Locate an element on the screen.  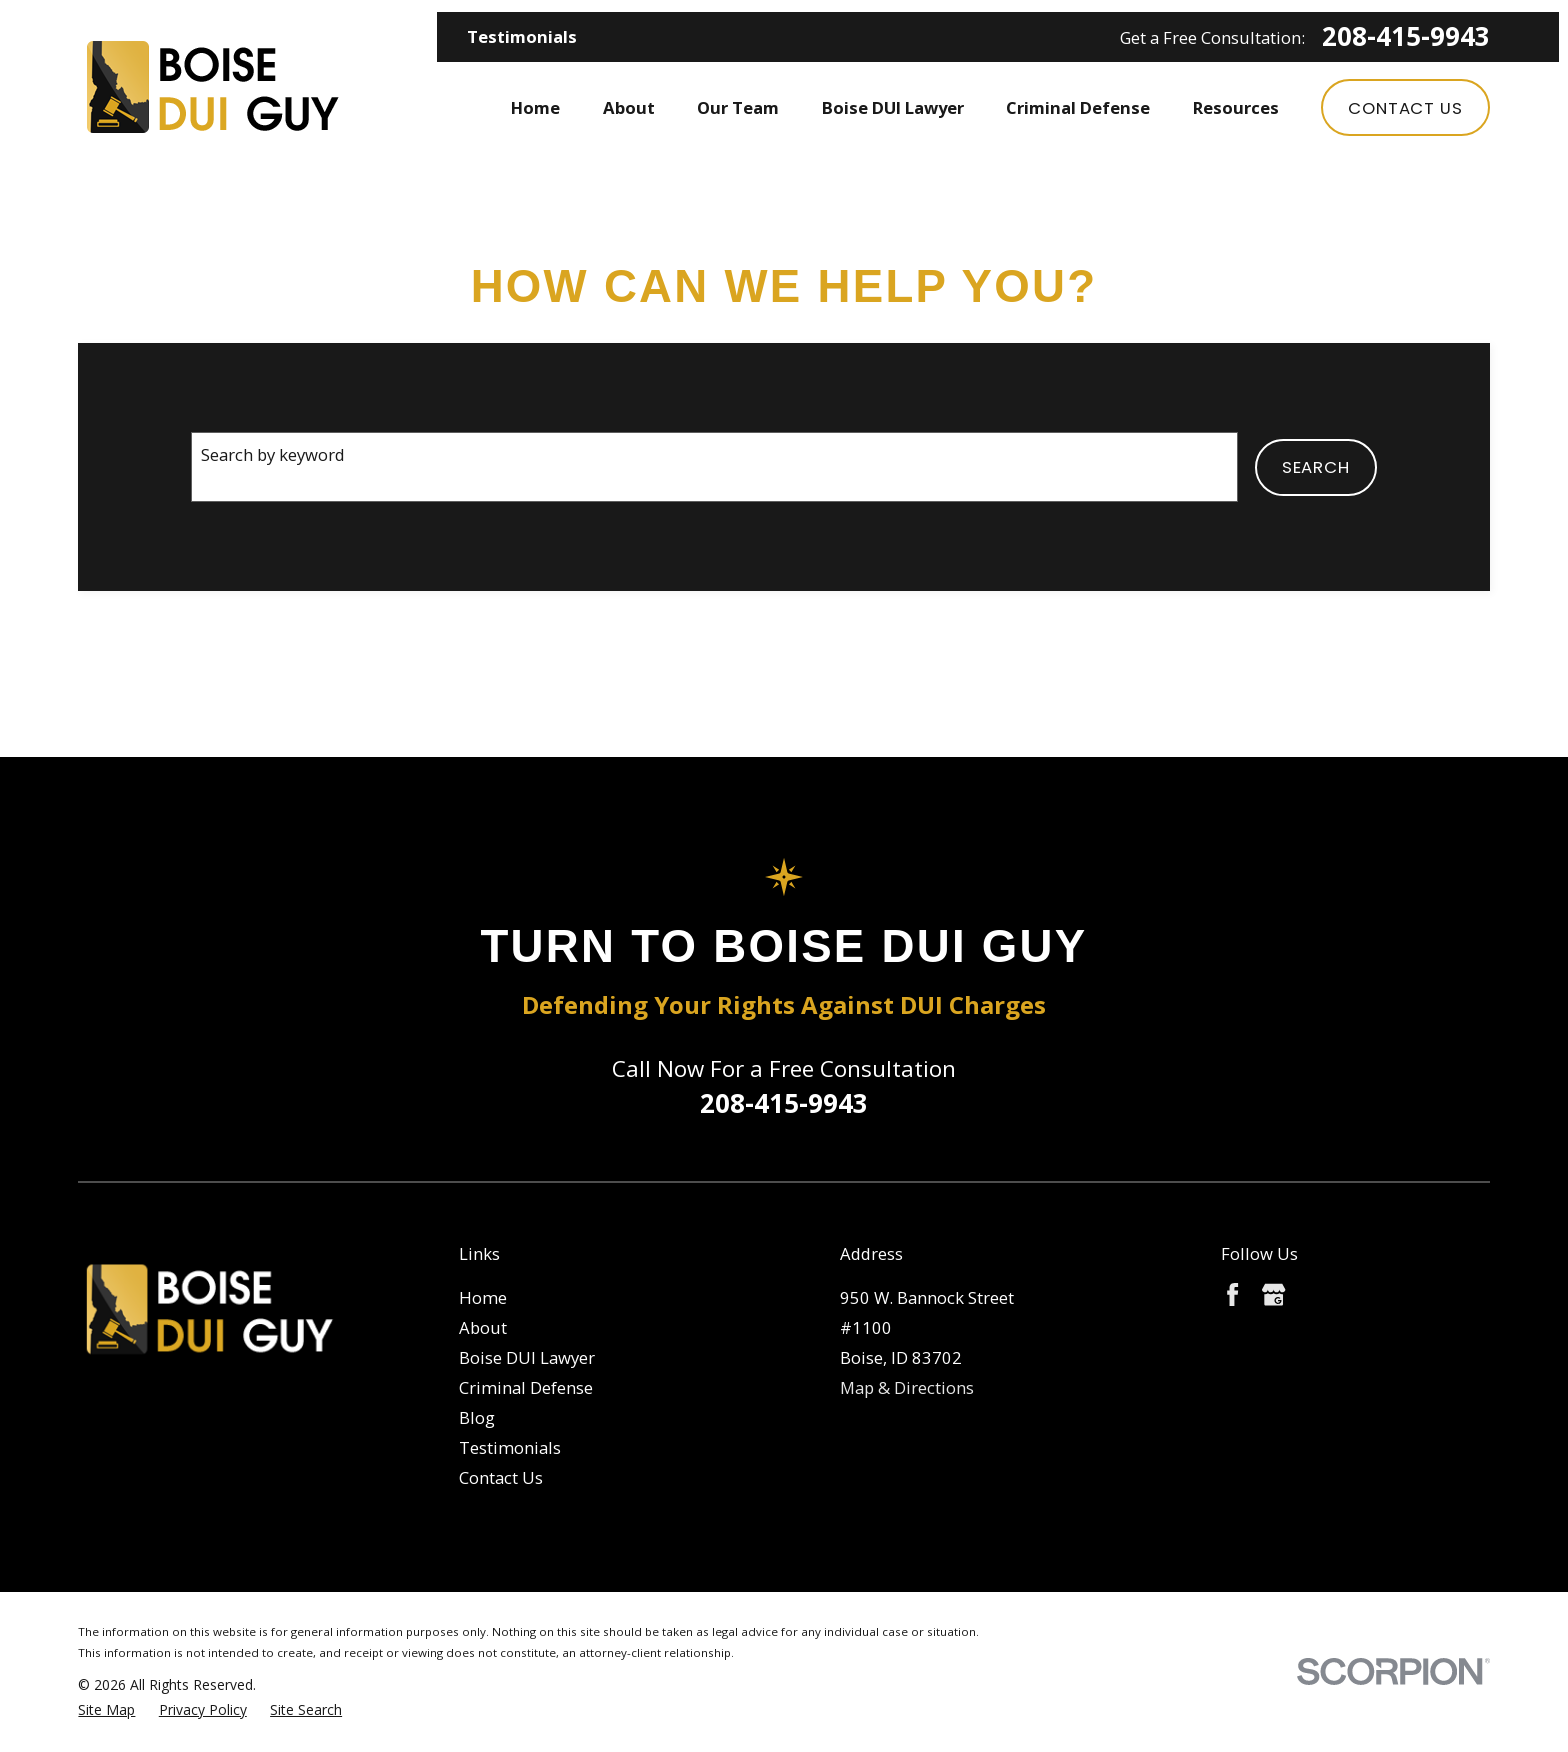
208-415-9943 is located at coordinates (1406, 37).